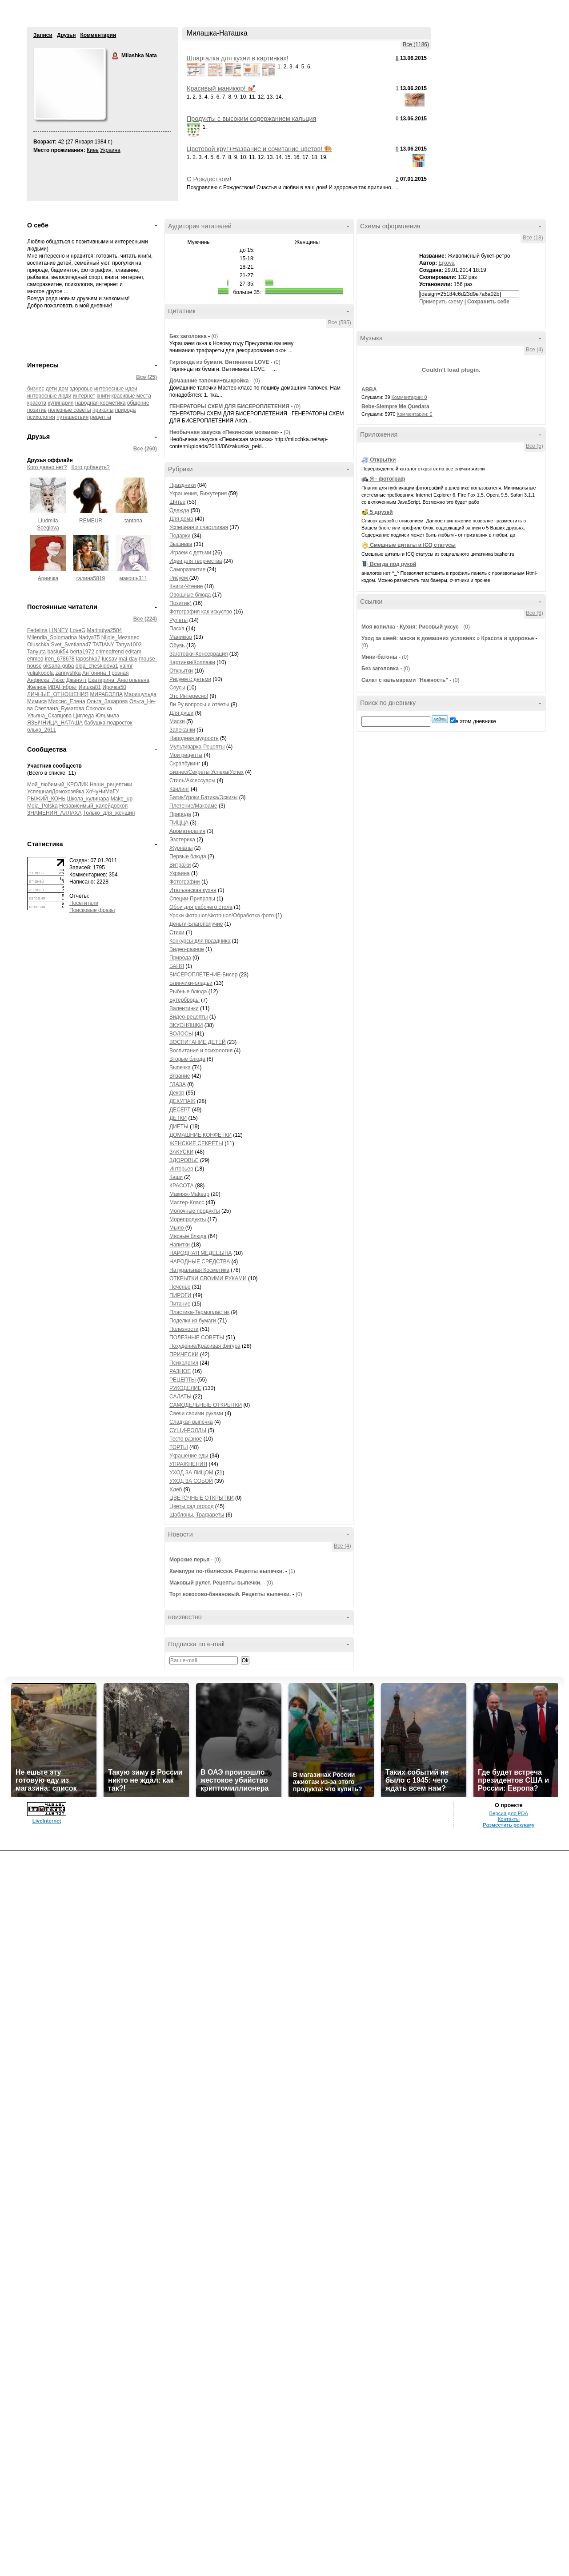  Describe the element at coordinates (66, 701) in the screenshot. I see `Миссис_Елена` at that location.